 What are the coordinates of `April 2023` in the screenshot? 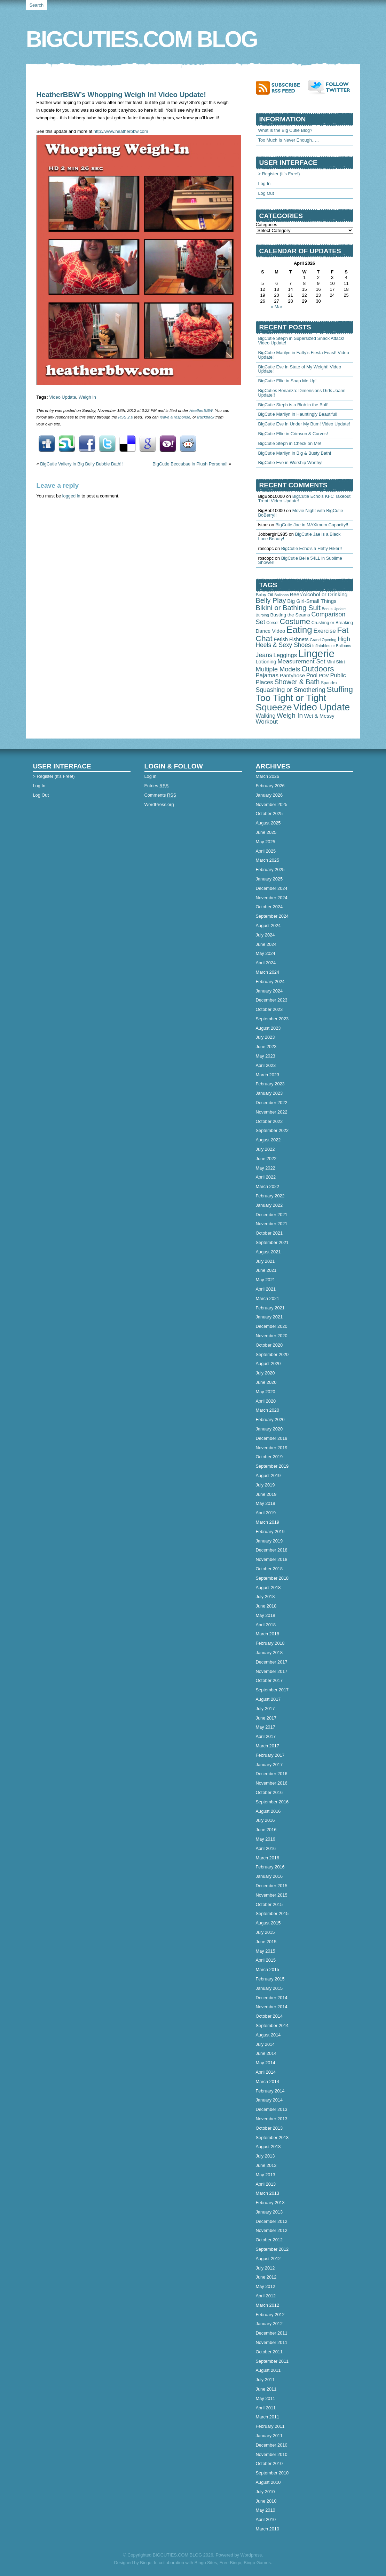 It's located at (266, 1065).